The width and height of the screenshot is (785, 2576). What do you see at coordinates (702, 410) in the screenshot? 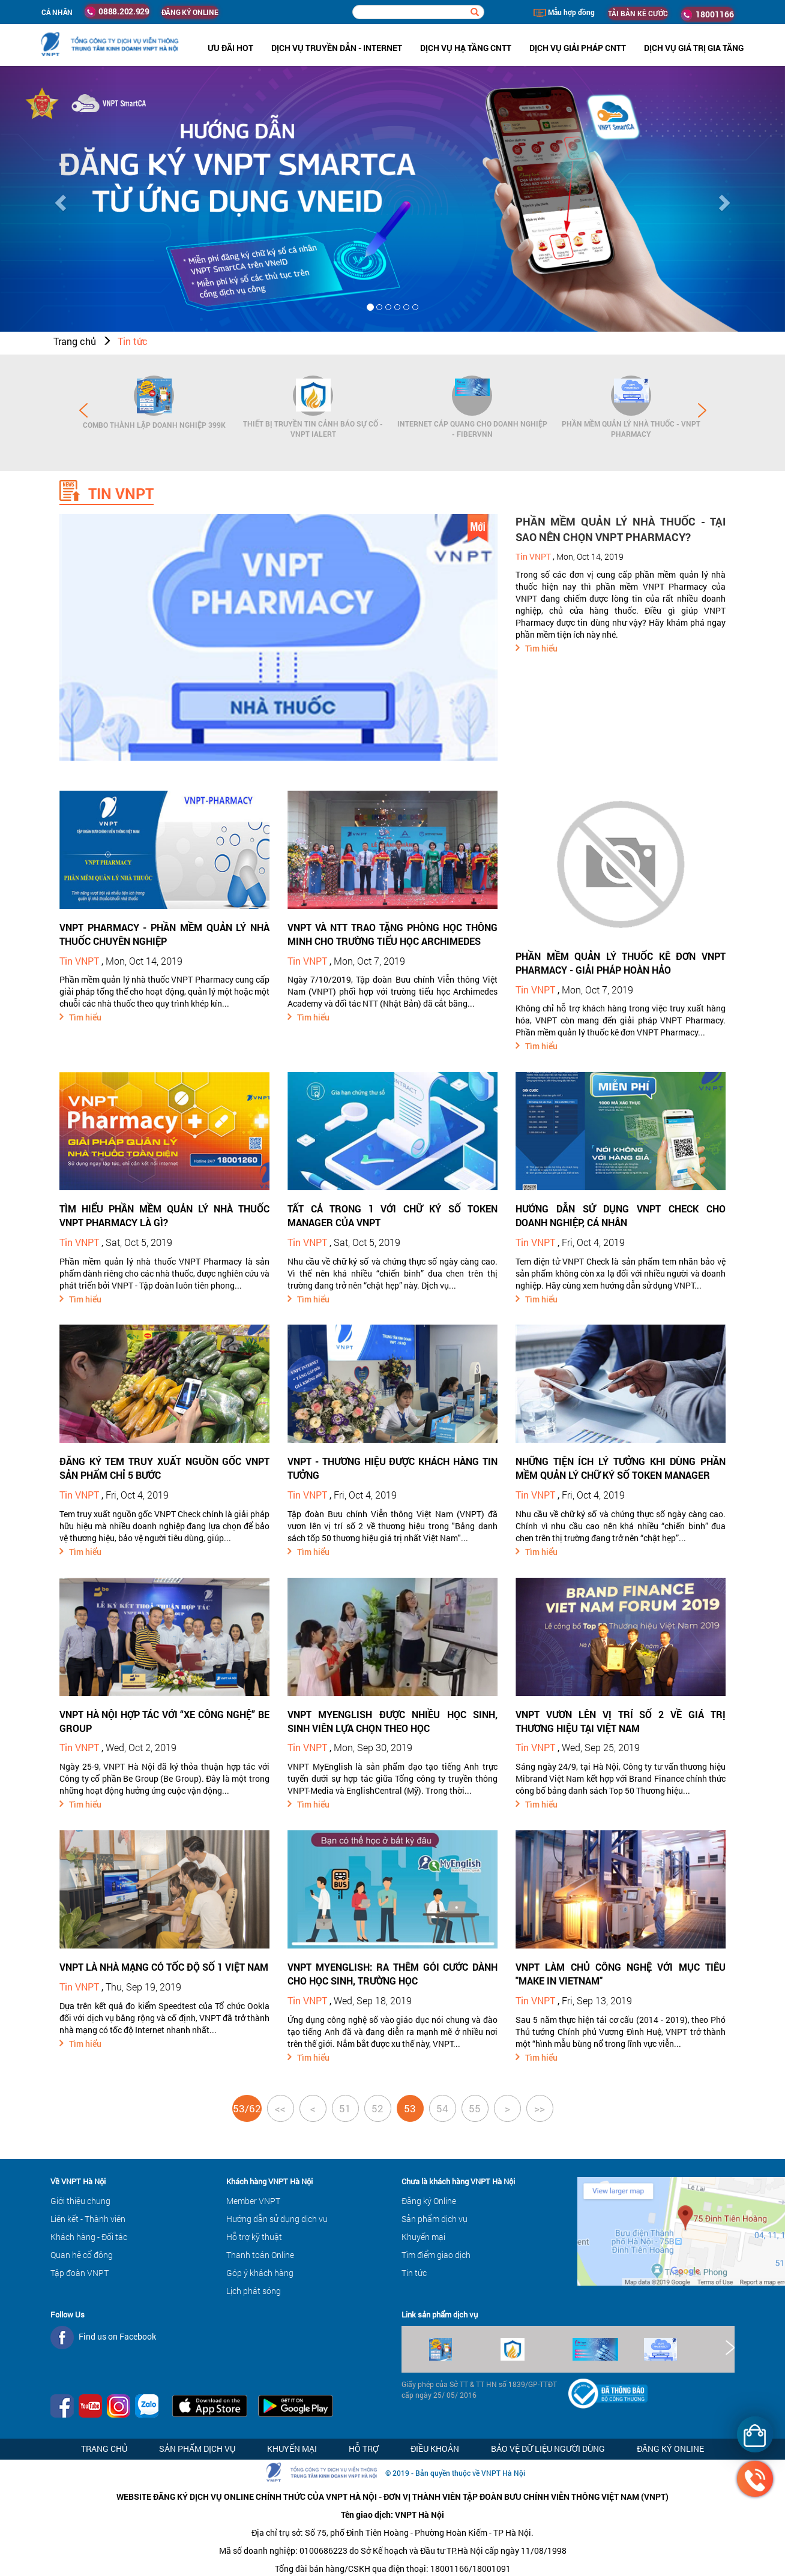
I see `Next` at bounding box center [702, 410].